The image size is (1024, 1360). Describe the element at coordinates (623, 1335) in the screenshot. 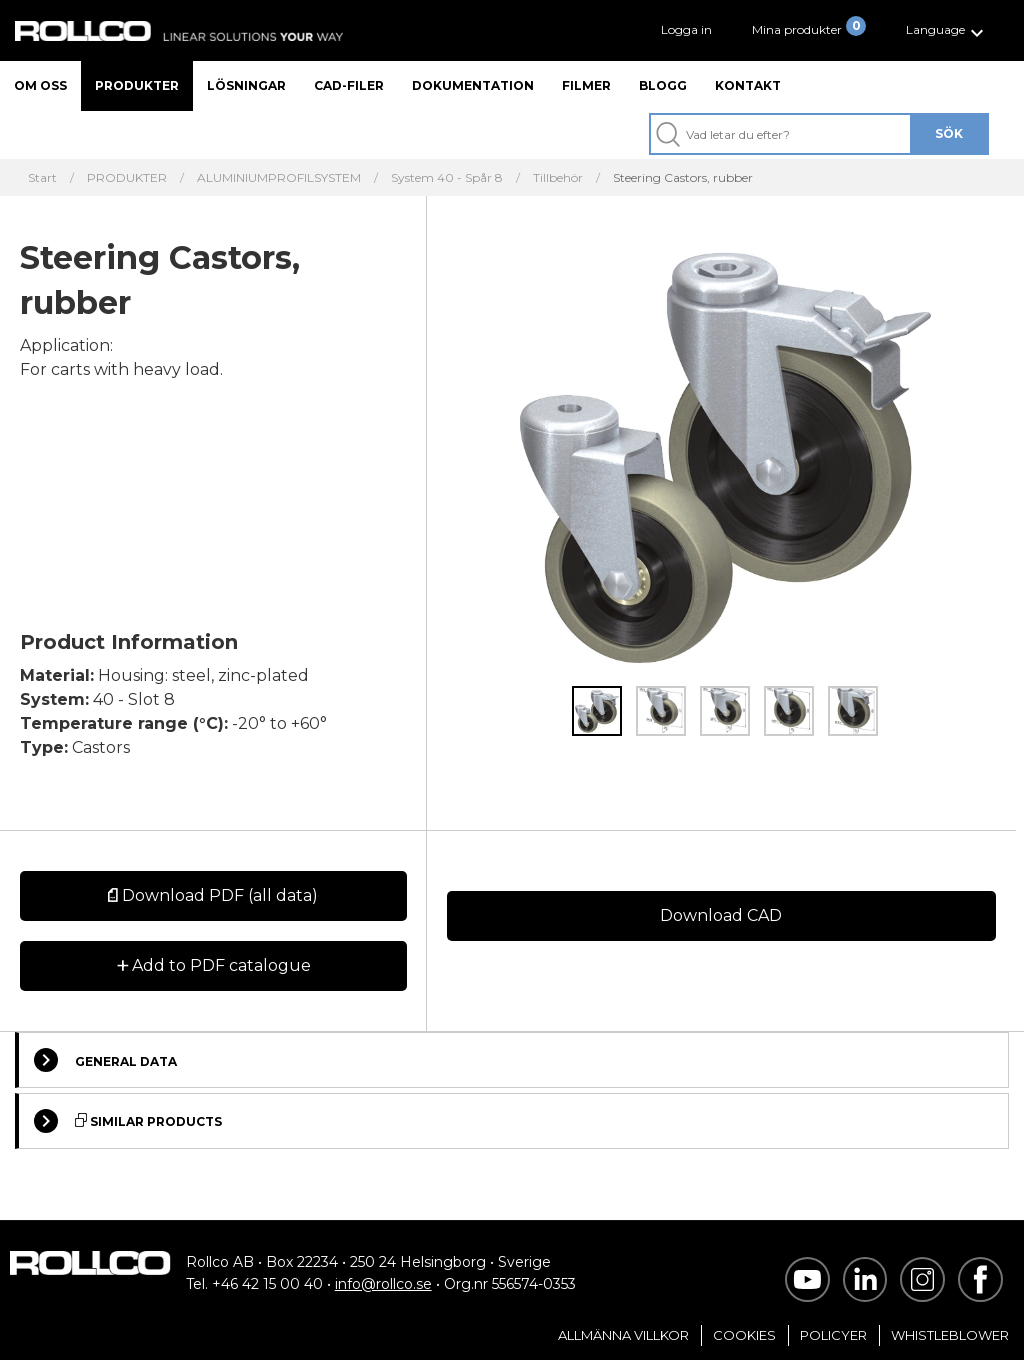

I see `Allmänna villkor` at that location.